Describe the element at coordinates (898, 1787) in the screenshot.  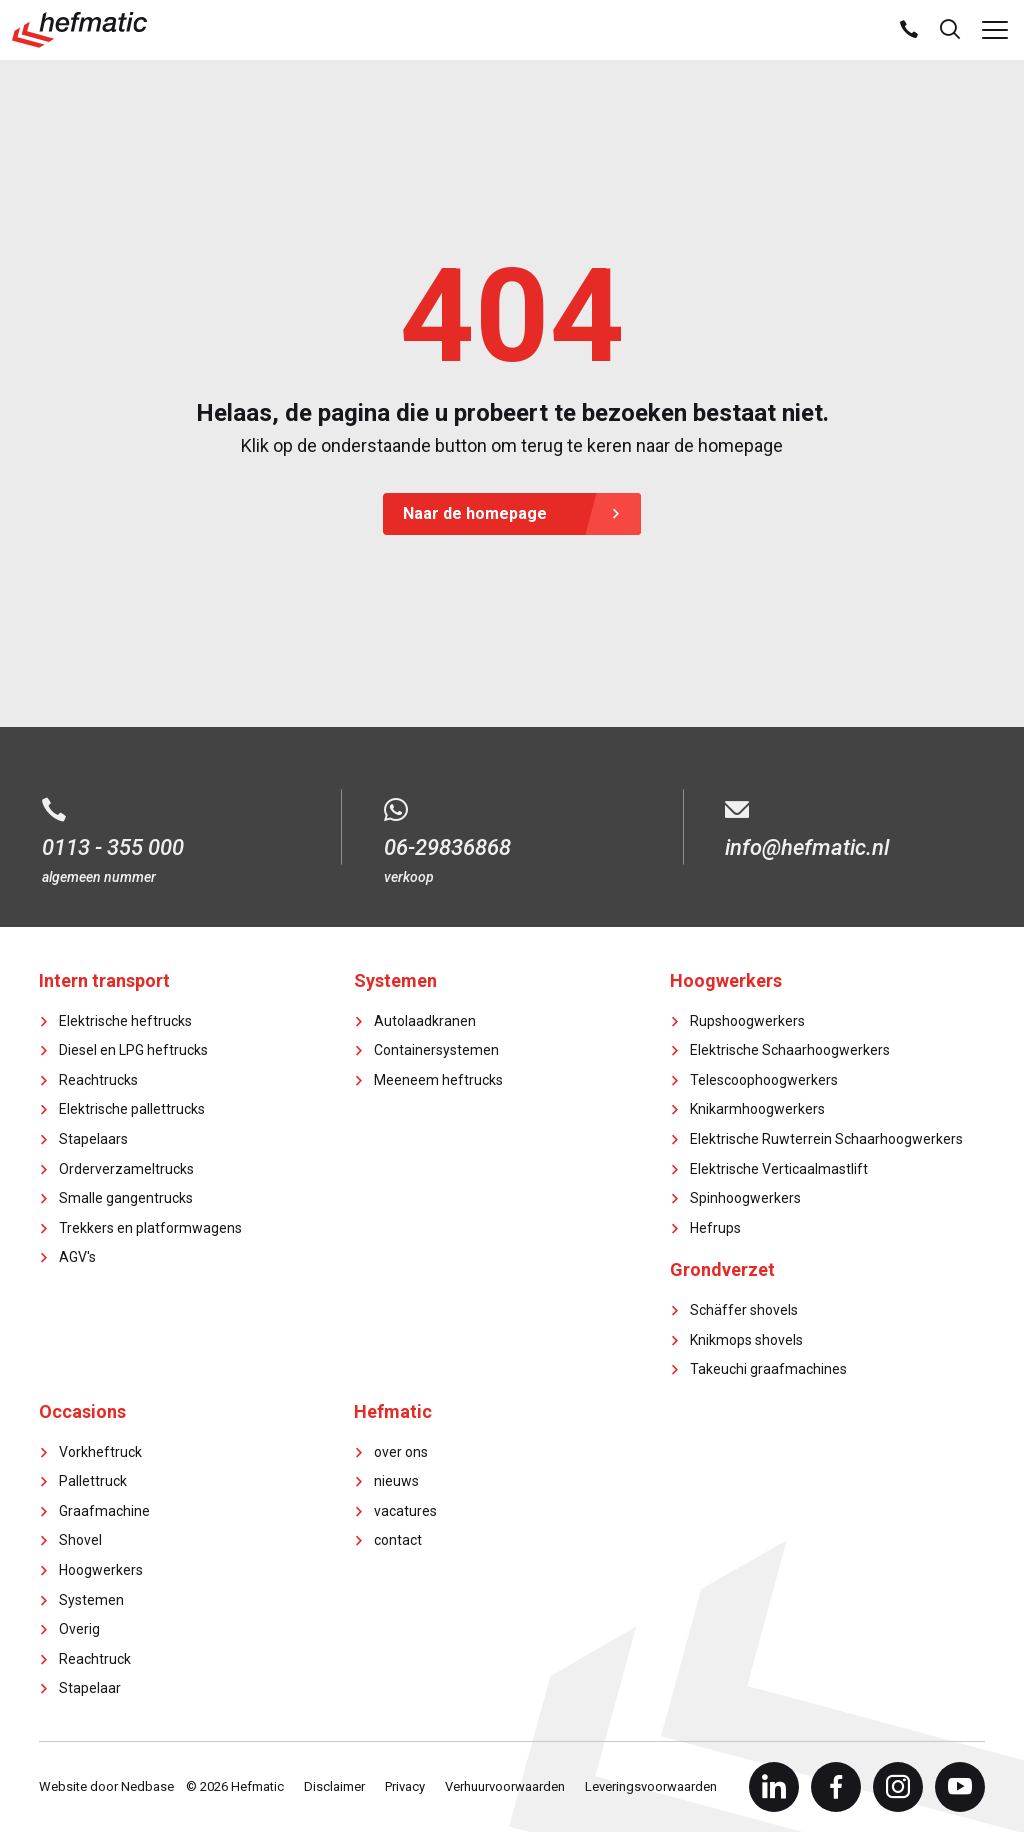
I see `[Naar instagram]` at that location.